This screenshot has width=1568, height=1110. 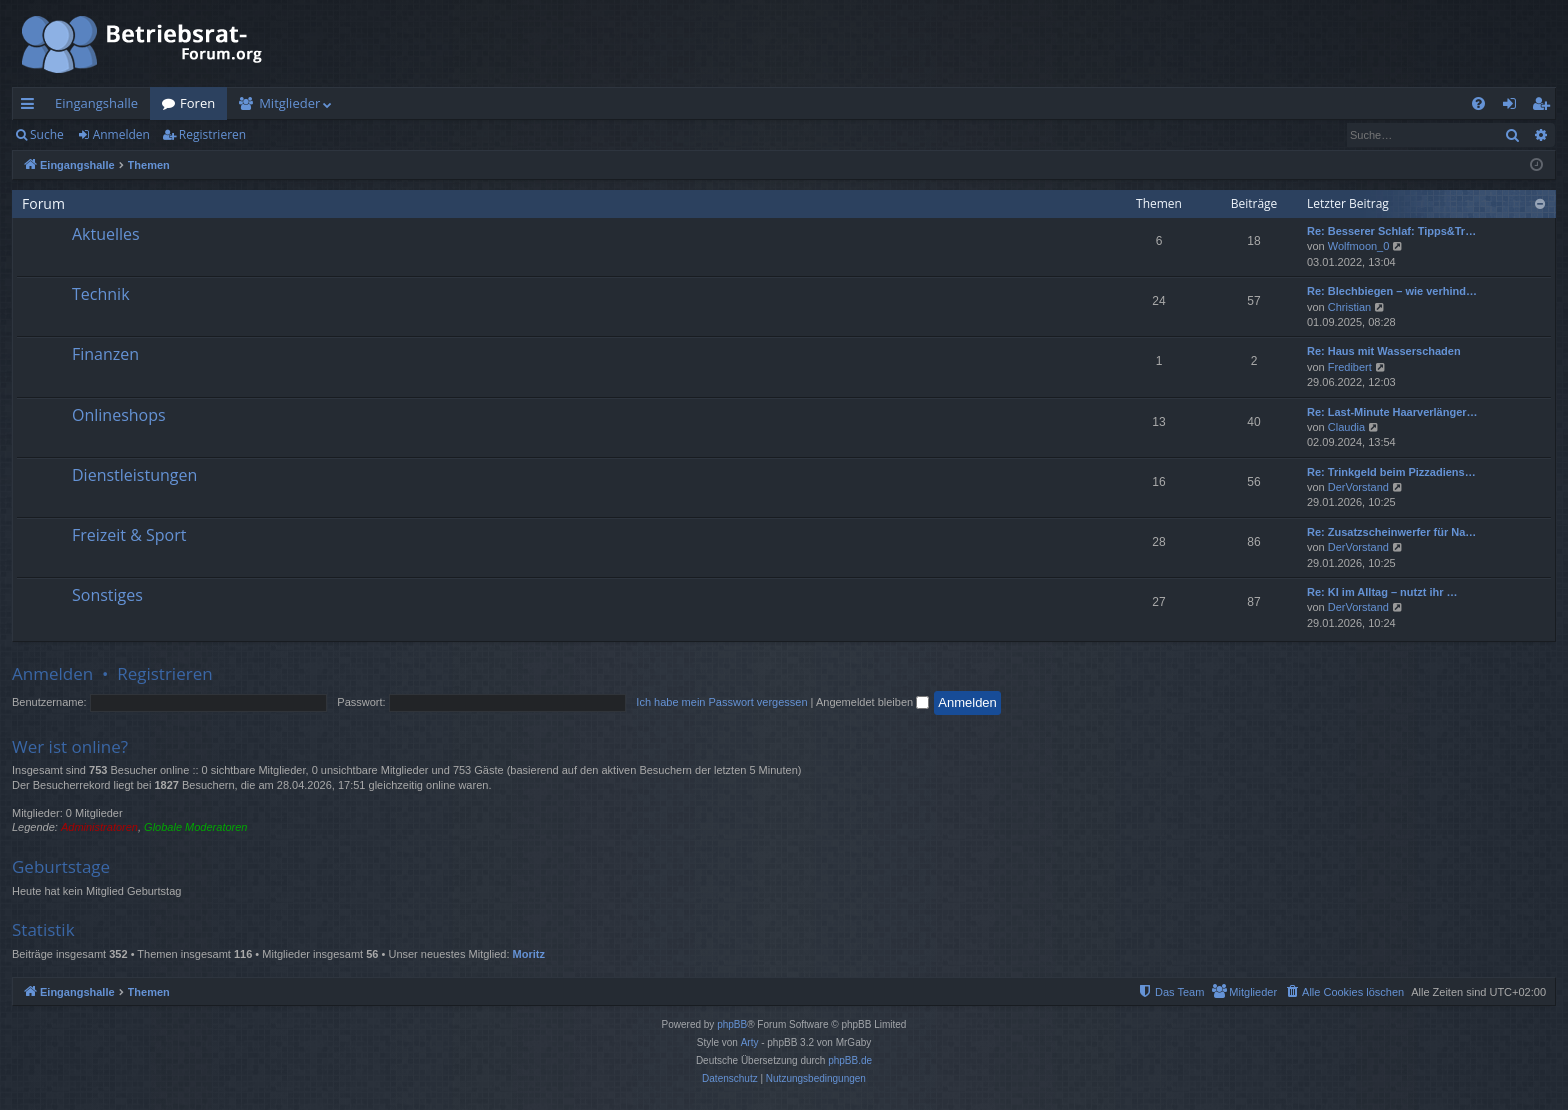 I want to click on Foren, so click(x=197, y=103).